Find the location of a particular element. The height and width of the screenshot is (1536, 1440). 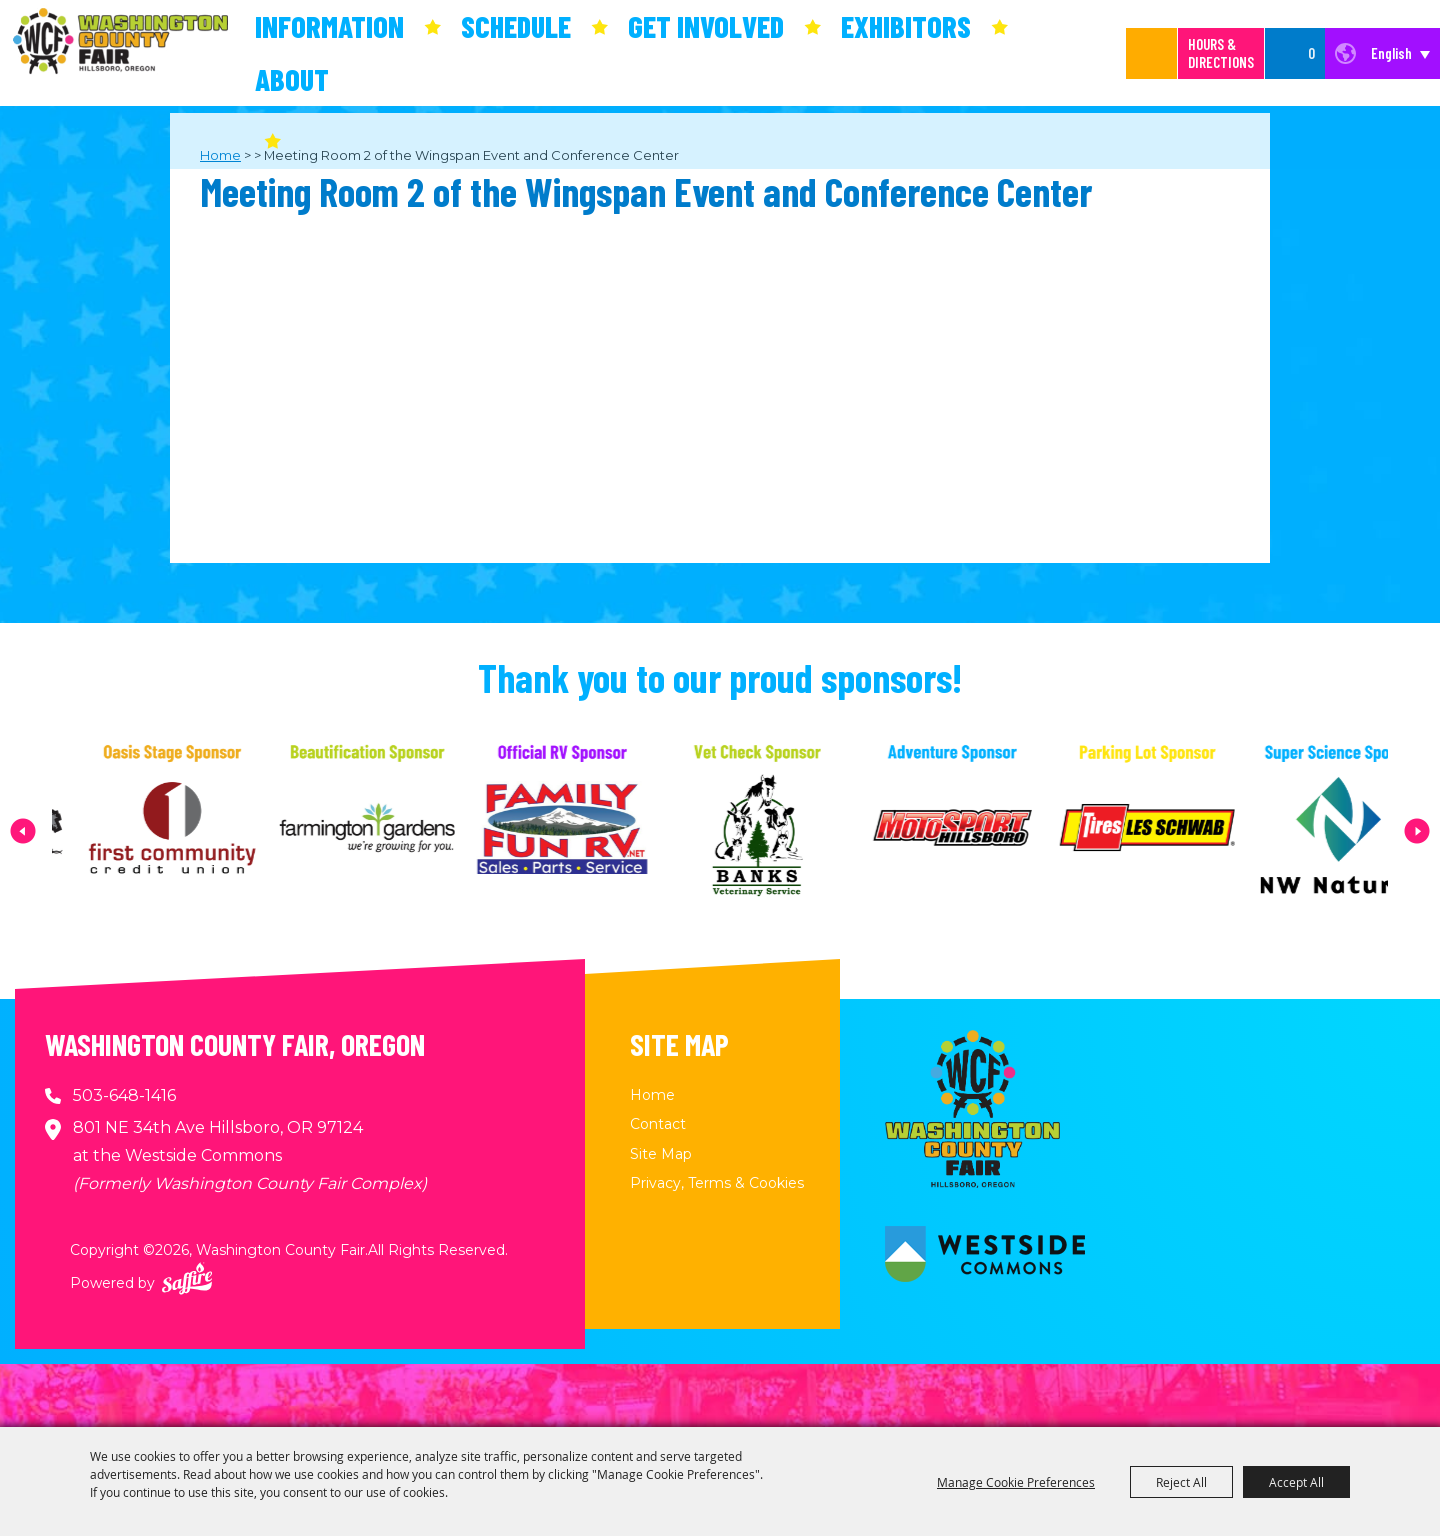

[visit sponsor: Family Fun RV] is located at coordinates (596, 831).